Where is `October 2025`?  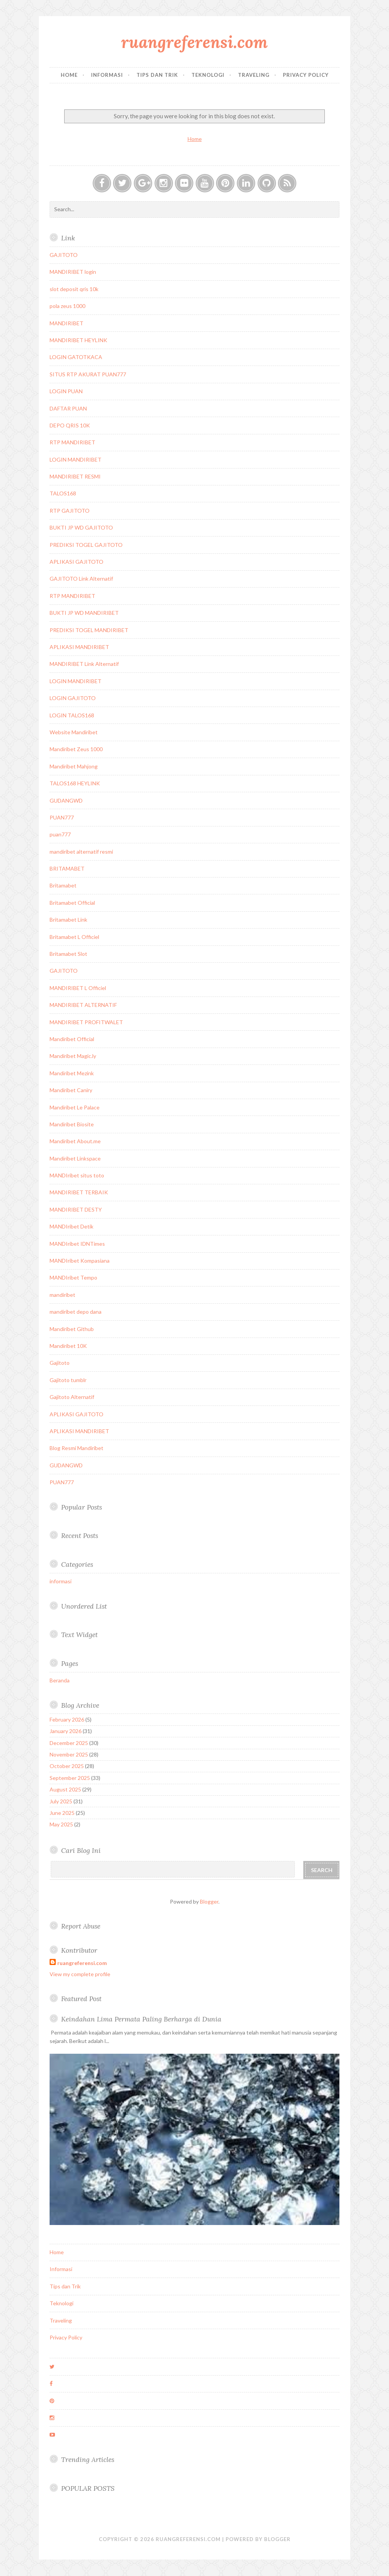 October 2025 is located at coordinates (67, 1766).